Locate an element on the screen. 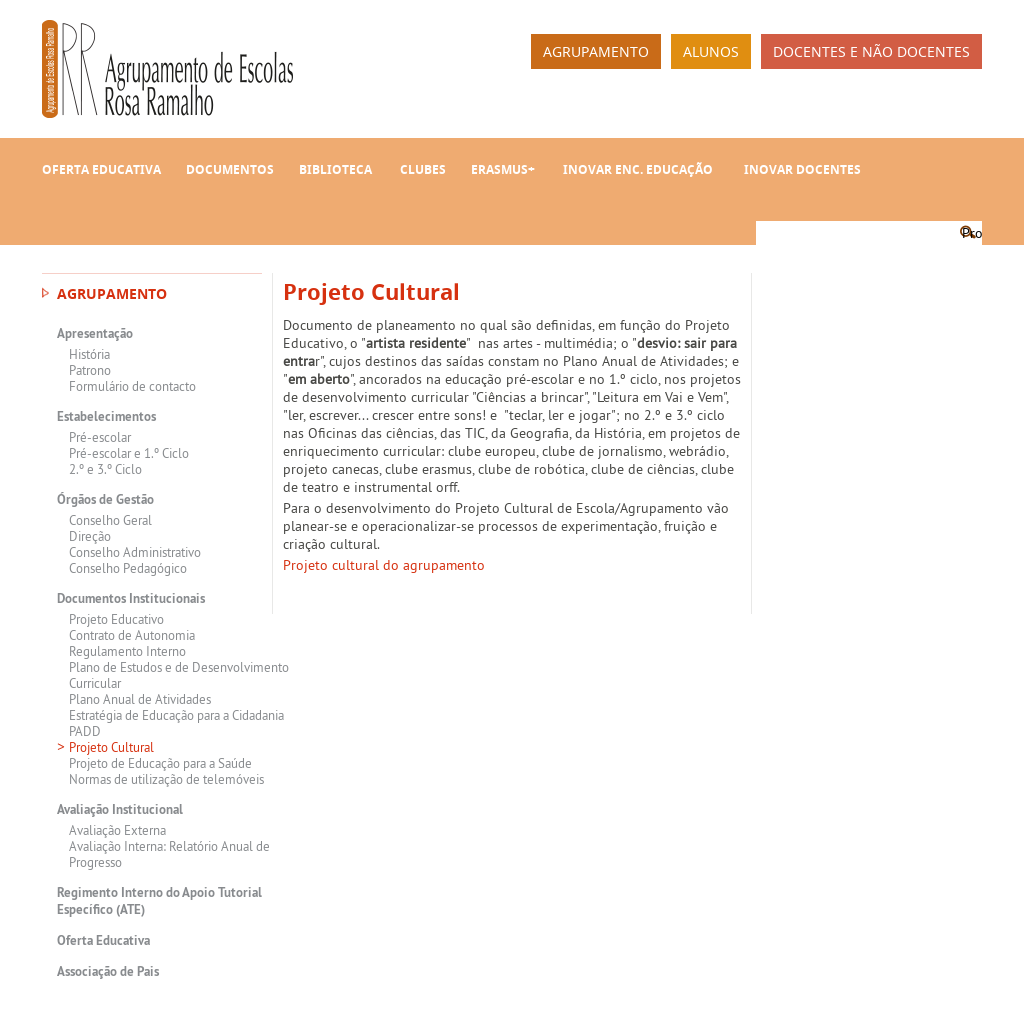 This screenshot has height=1010, width=1024. Documentos Institucionais is located at coordinates (131, 598).